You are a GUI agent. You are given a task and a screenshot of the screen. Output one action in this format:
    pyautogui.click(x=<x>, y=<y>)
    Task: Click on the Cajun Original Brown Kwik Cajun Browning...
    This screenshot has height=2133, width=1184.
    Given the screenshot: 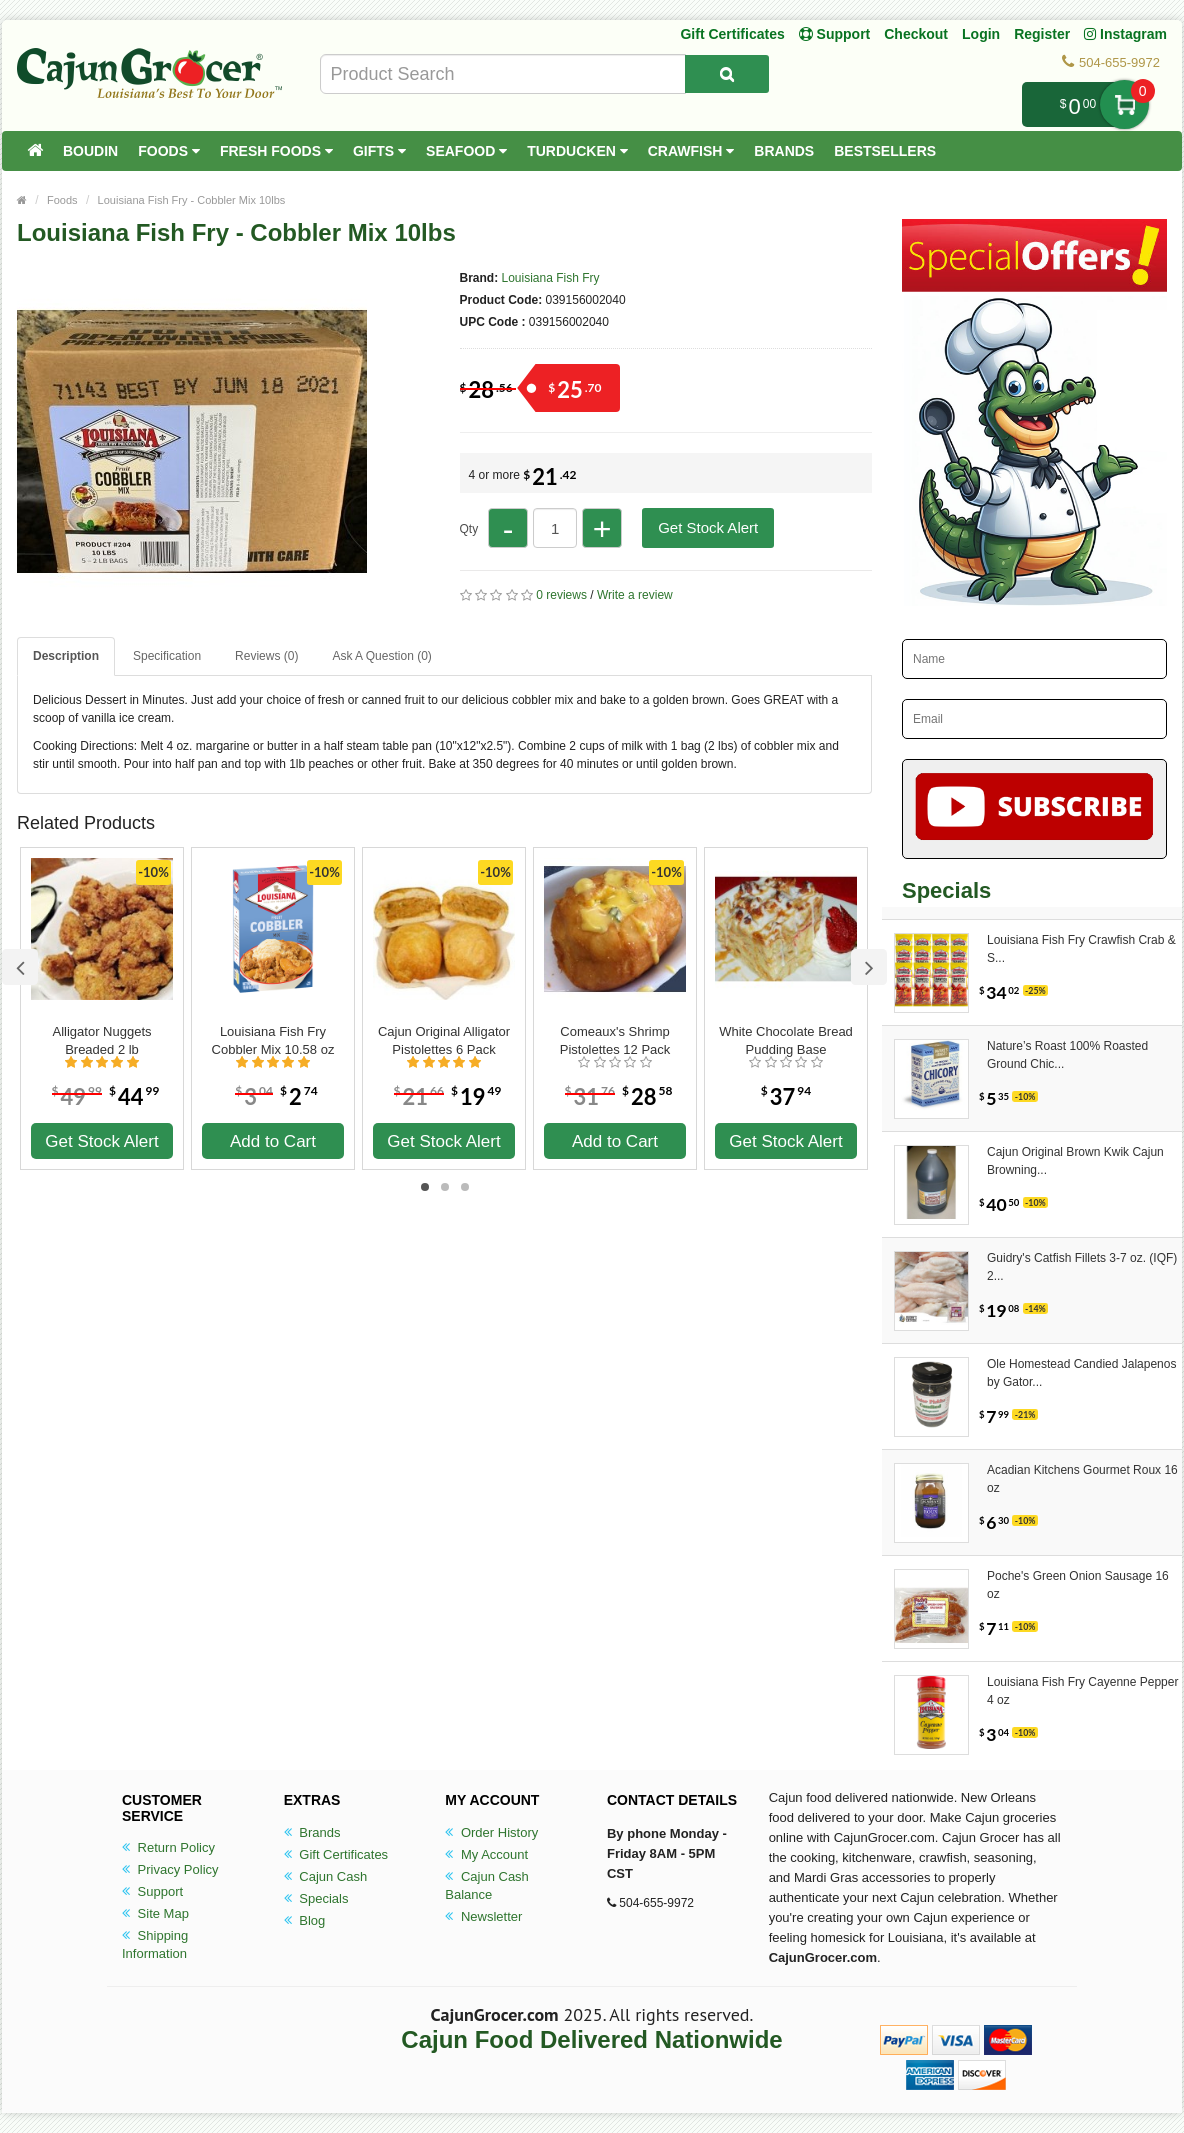 What is the action you would take?
    pyautogui.click(x=1075, y=1161)
    